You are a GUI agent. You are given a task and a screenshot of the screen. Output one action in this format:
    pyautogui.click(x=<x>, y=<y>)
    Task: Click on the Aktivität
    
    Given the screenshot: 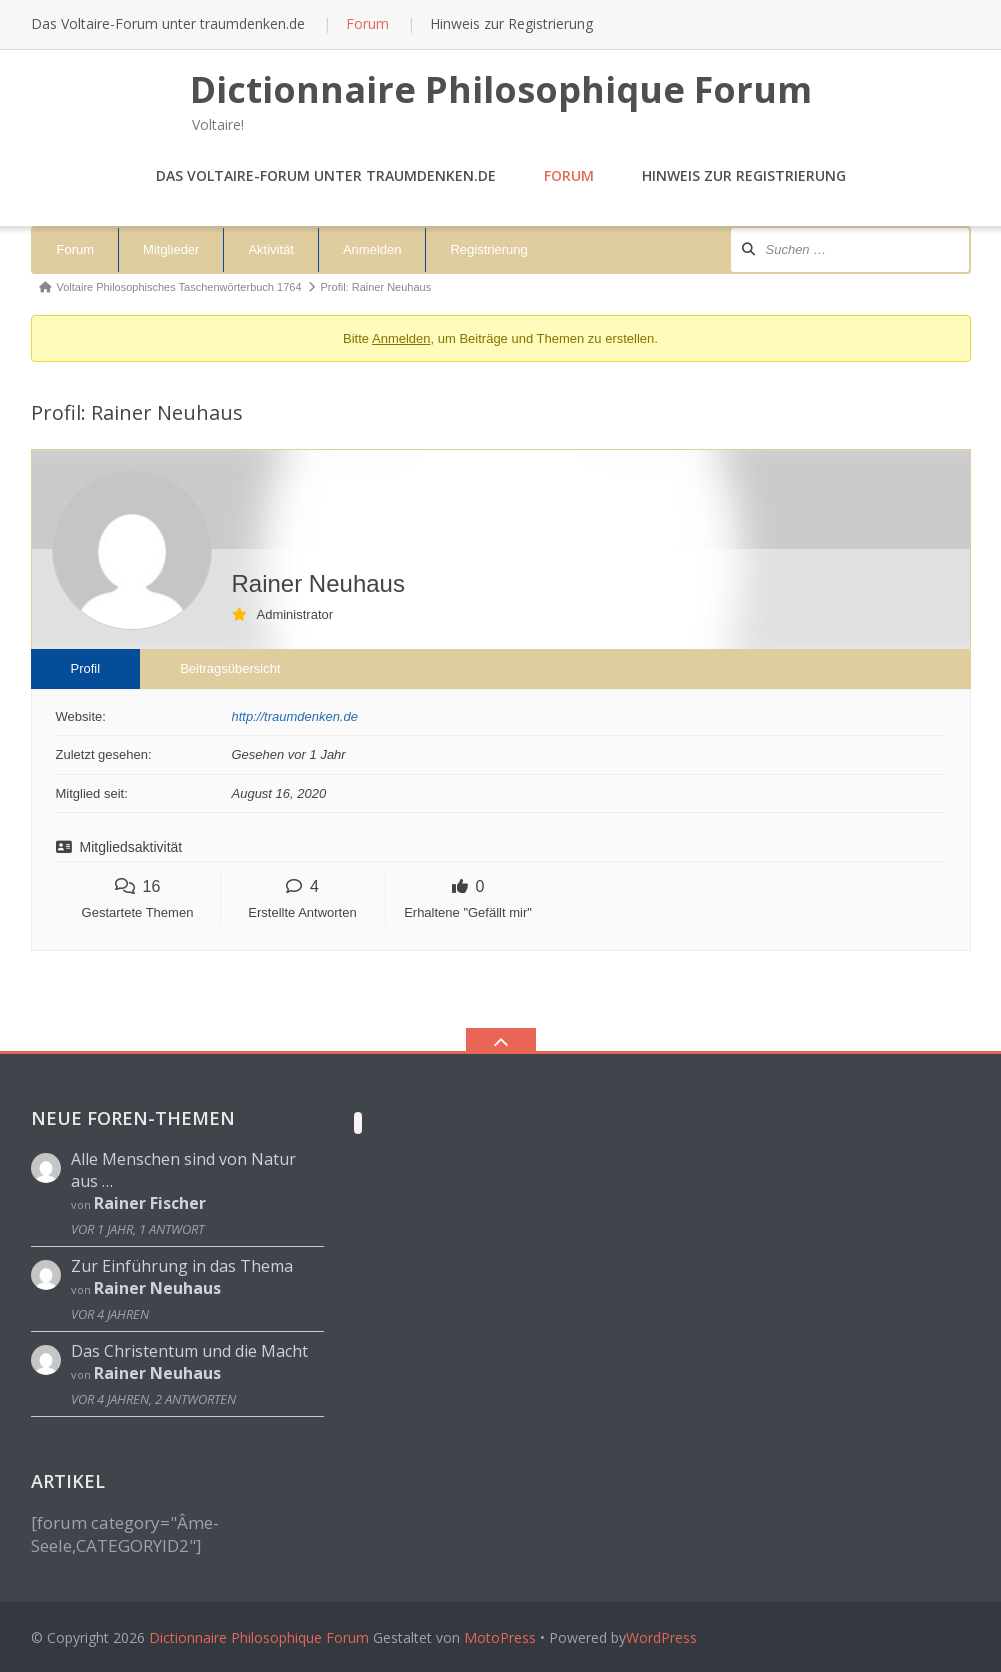 What is the action you would take?
    pyautogui.click(x=271, y=249)
    